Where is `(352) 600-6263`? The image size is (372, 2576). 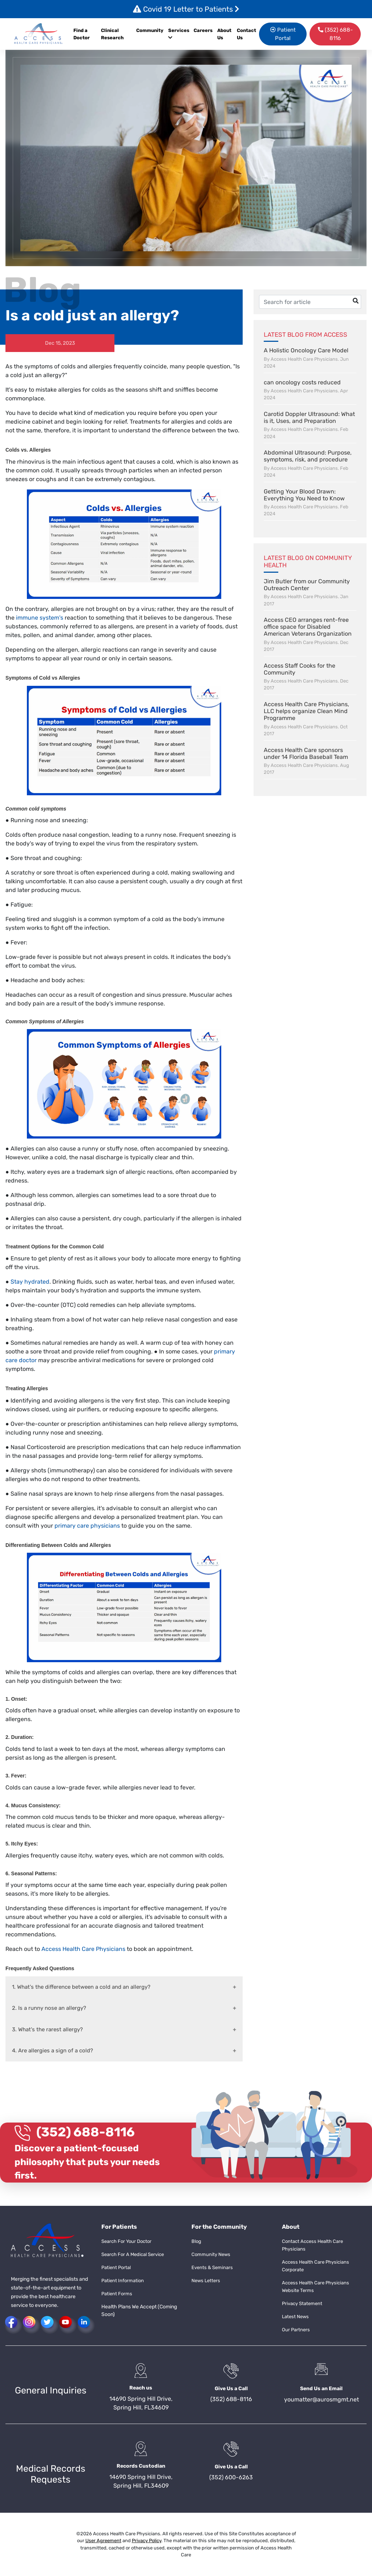 (352) 600-6263 is located at coordinates (231, 2477).